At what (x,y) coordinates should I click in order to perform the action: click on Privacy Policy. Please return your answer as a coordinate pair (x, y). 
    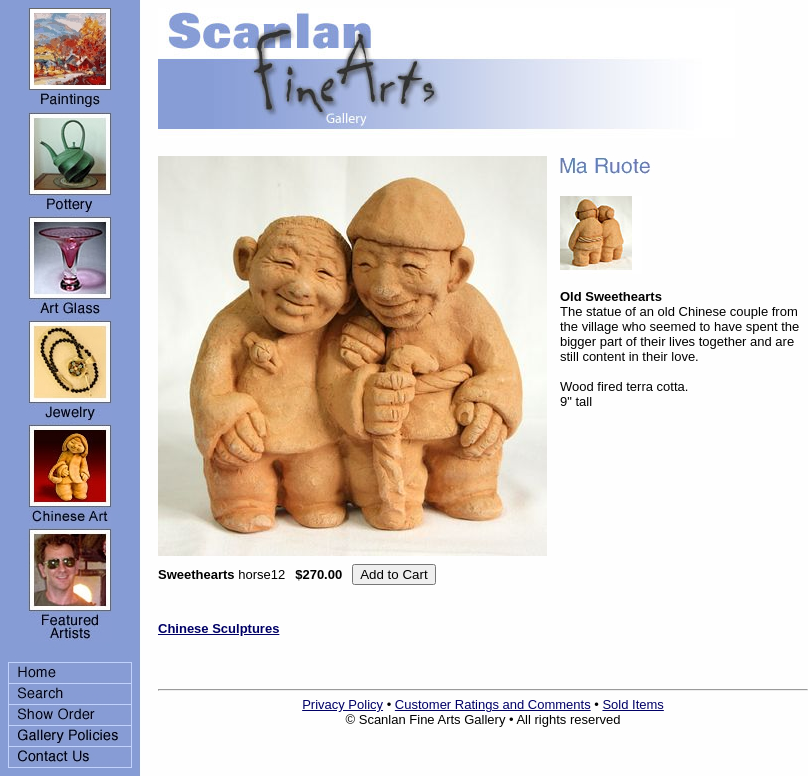
    Looking at the image, I should click on (342, 704).